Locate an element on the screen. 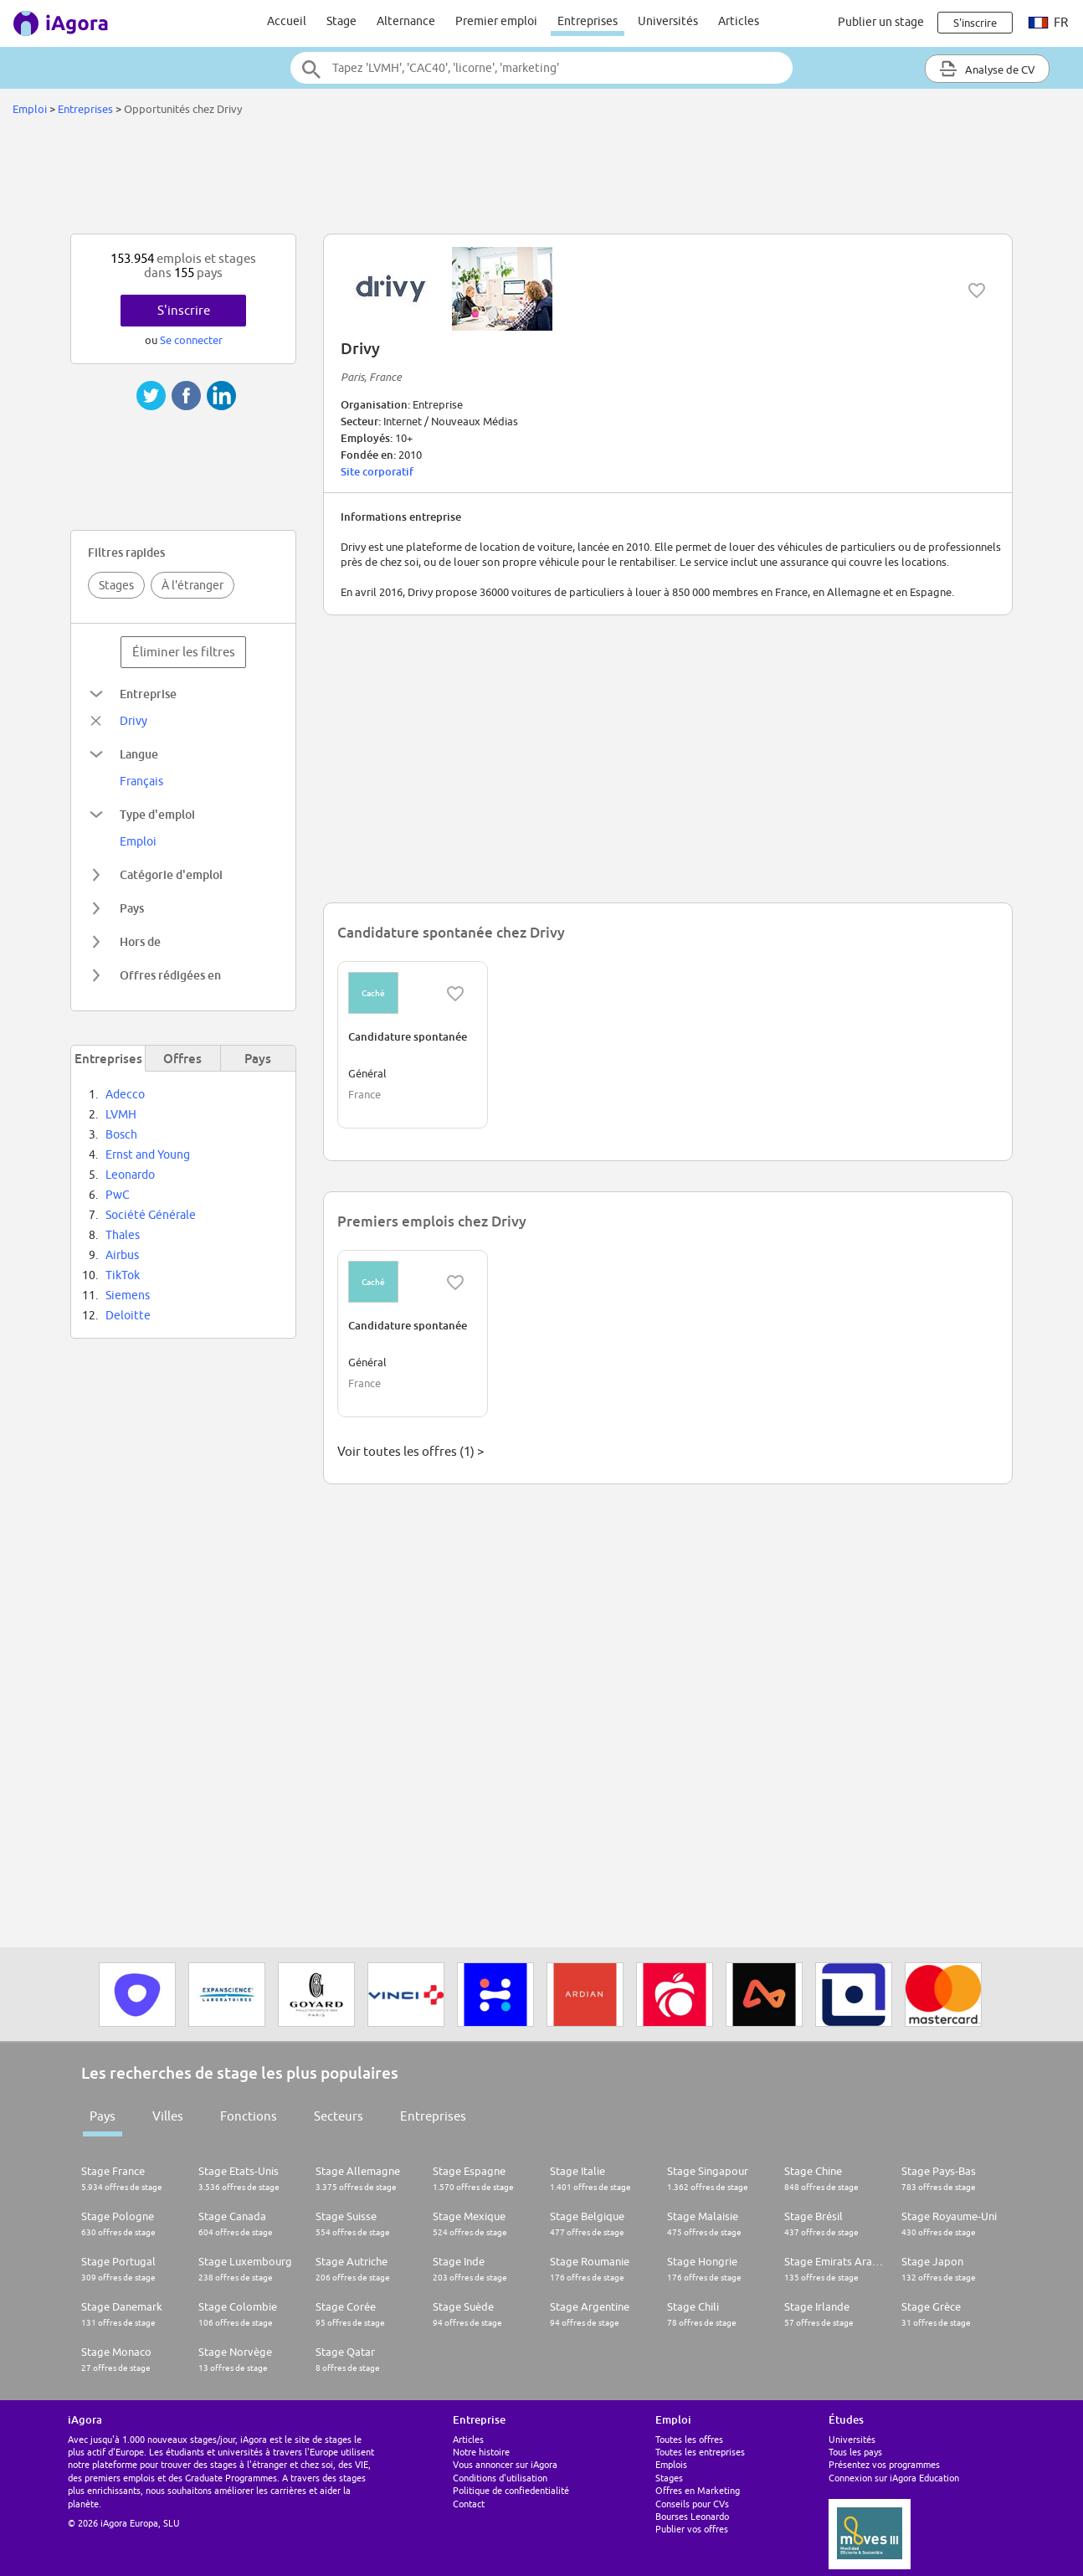 This screenshot has height=2576, width=1083. Drivy is located at coordinates (133, 721).